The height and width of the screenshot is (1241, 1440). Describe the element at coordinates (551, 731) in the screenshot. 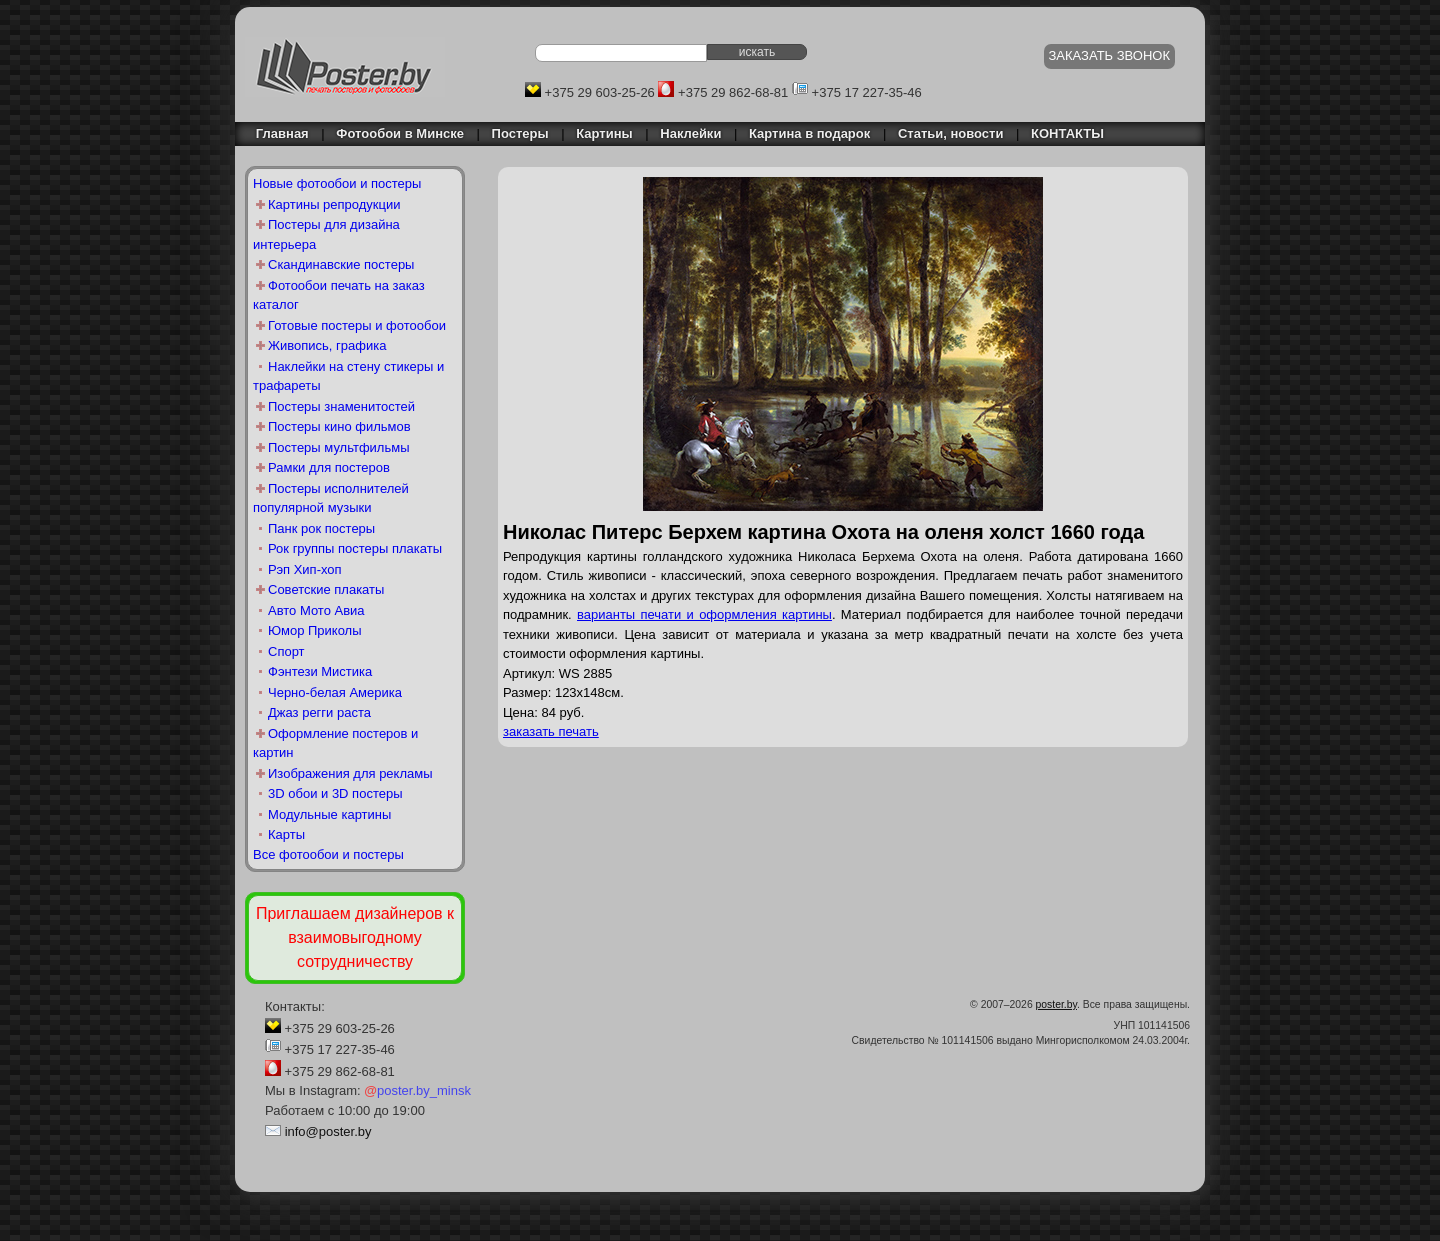

I see `заказать печать` at that location.